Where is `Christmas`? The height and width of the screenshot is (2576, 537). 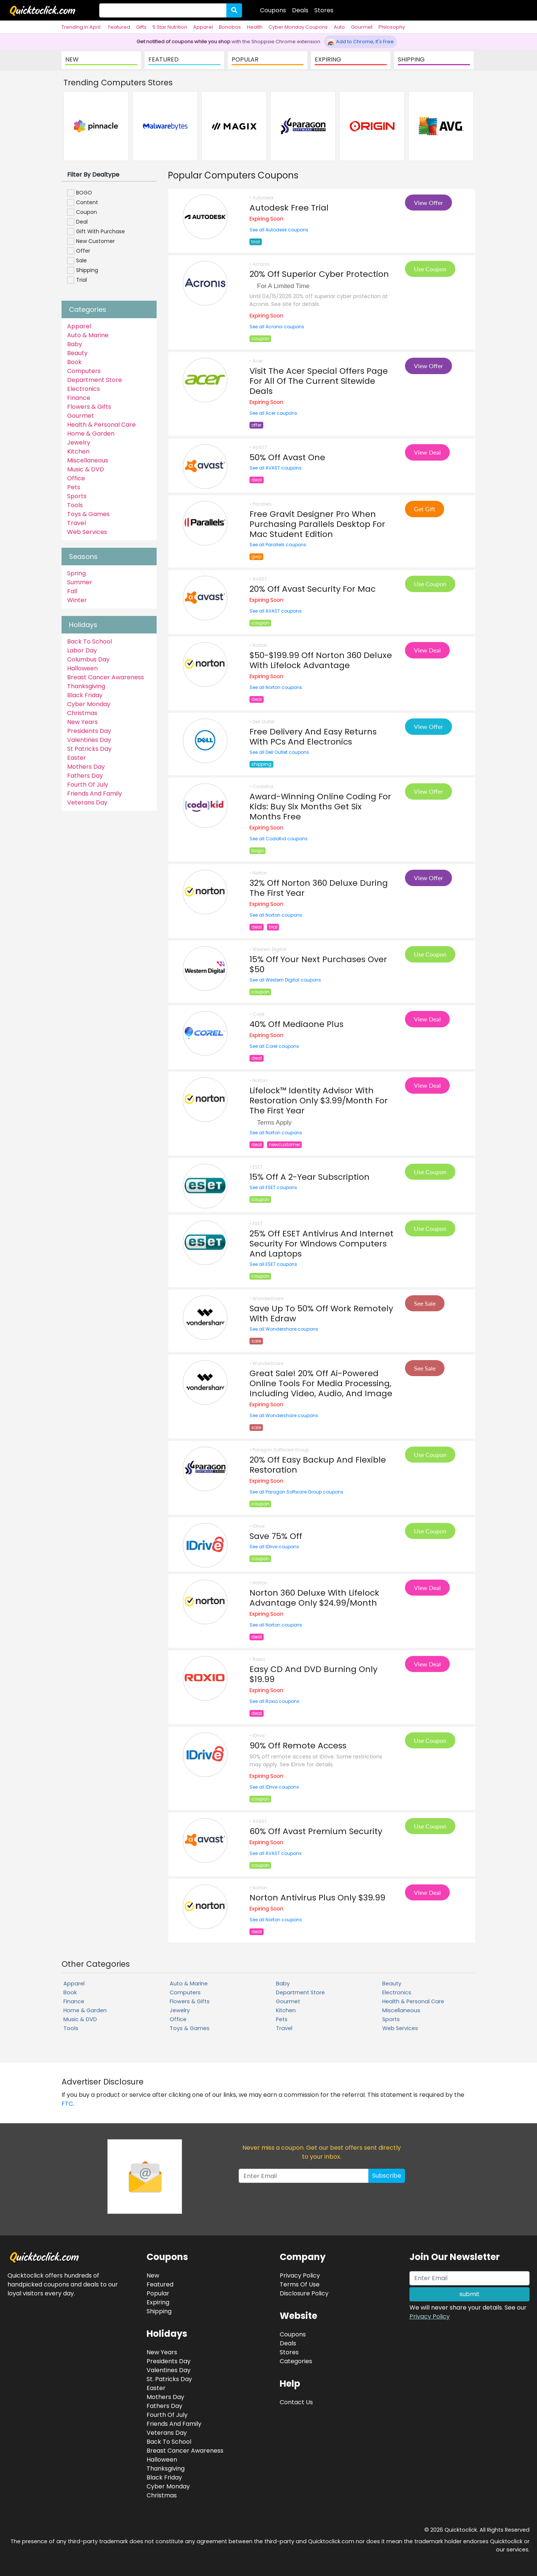
Christmas is located at coordinates (82, 713).